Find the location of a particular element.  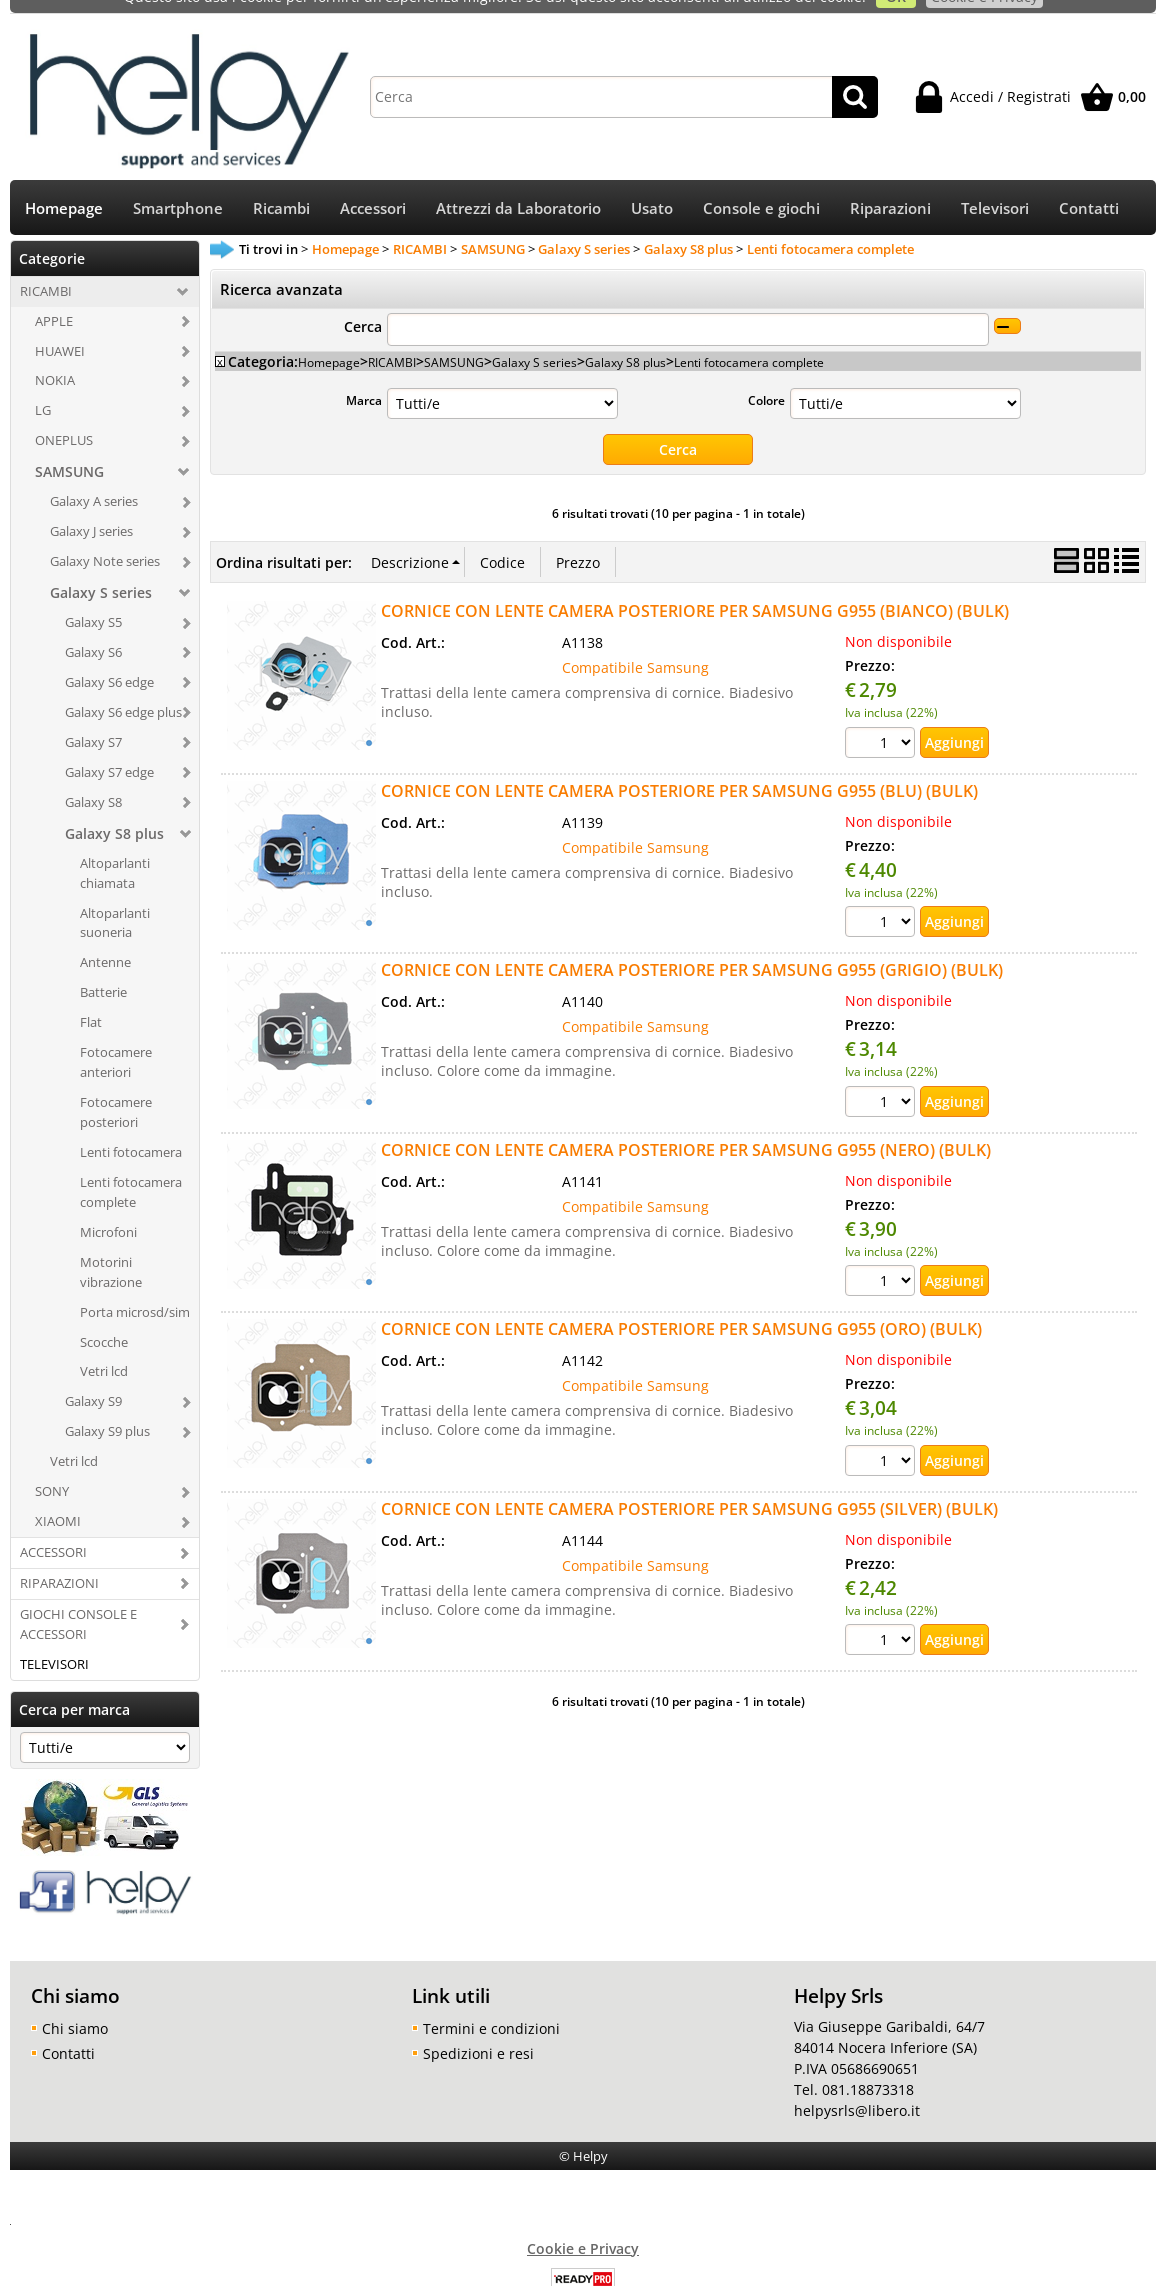

Usato is located at coordinates (652, 187).